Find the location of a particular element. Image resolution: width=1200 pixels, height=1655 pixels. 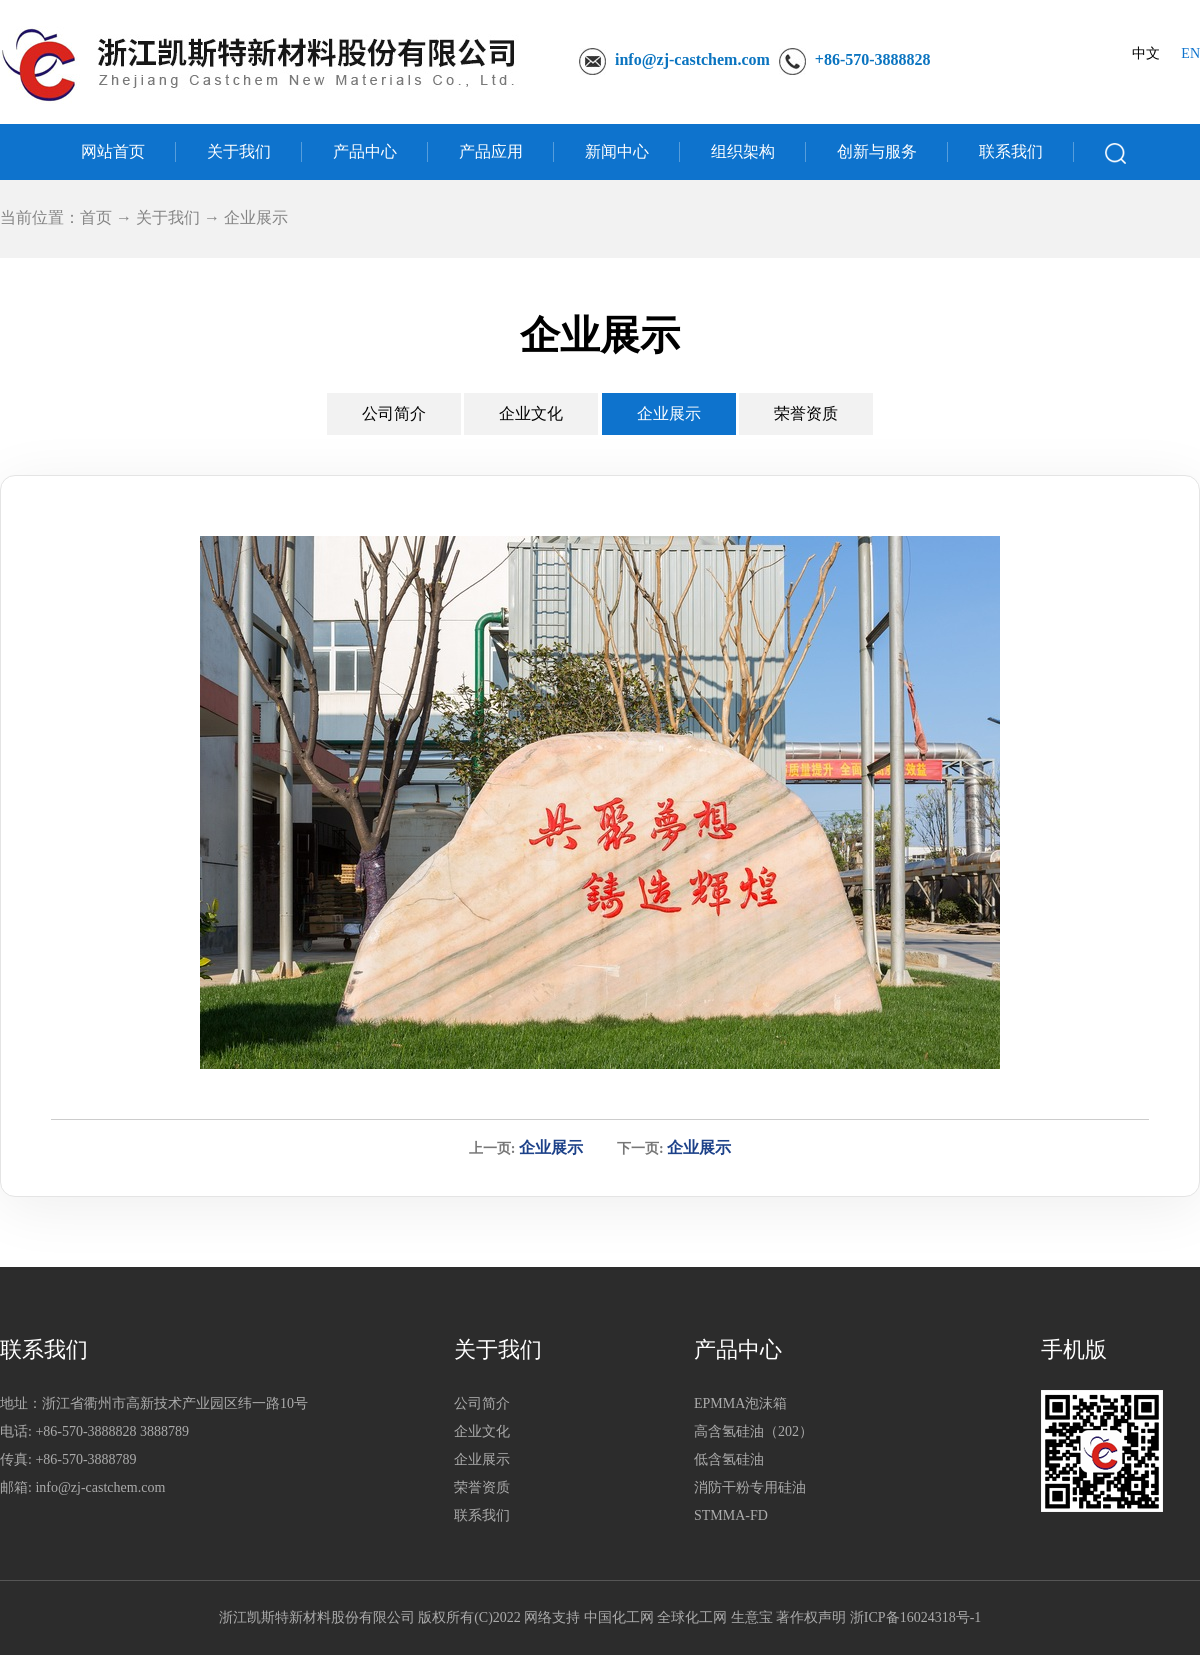

全球化工网 is located at coordinates (692, 1617).